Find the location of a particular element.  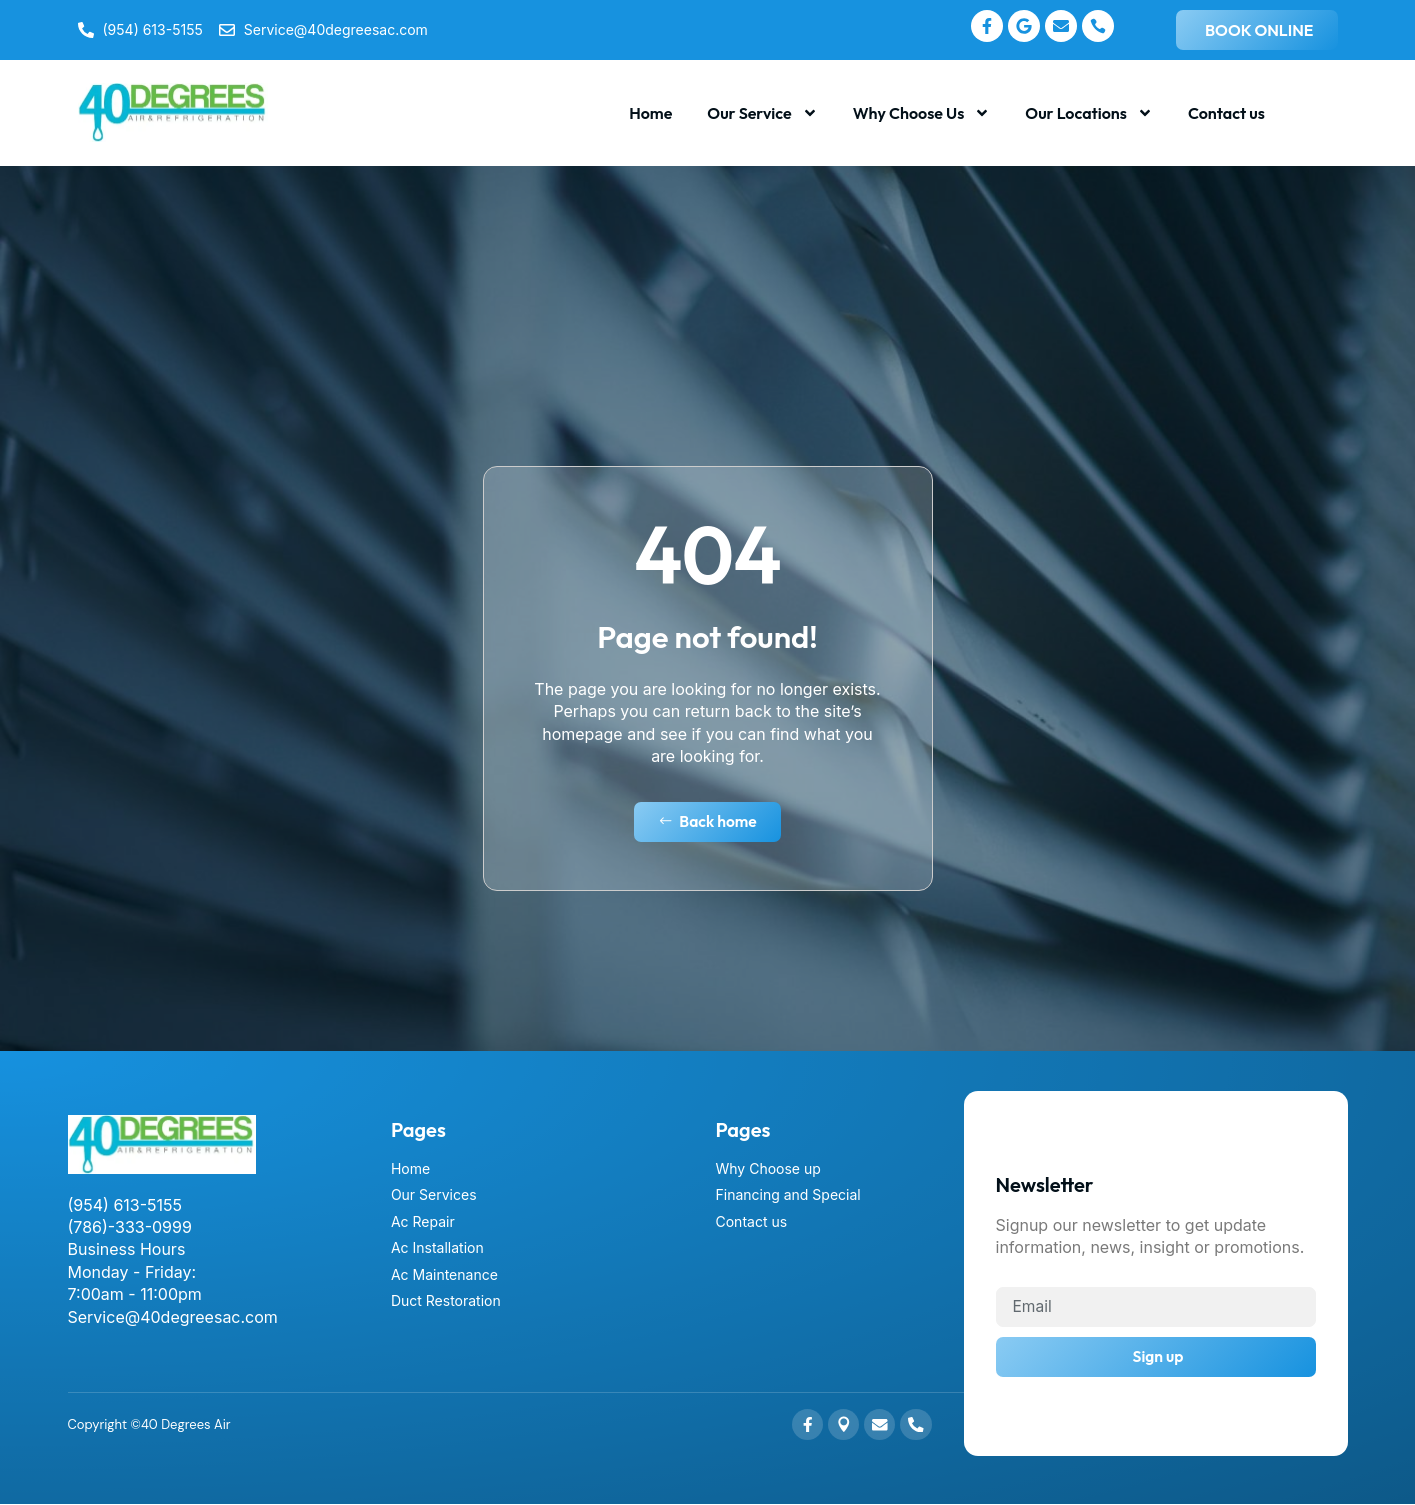

Our Locations is located at coordinates (1089, 113).